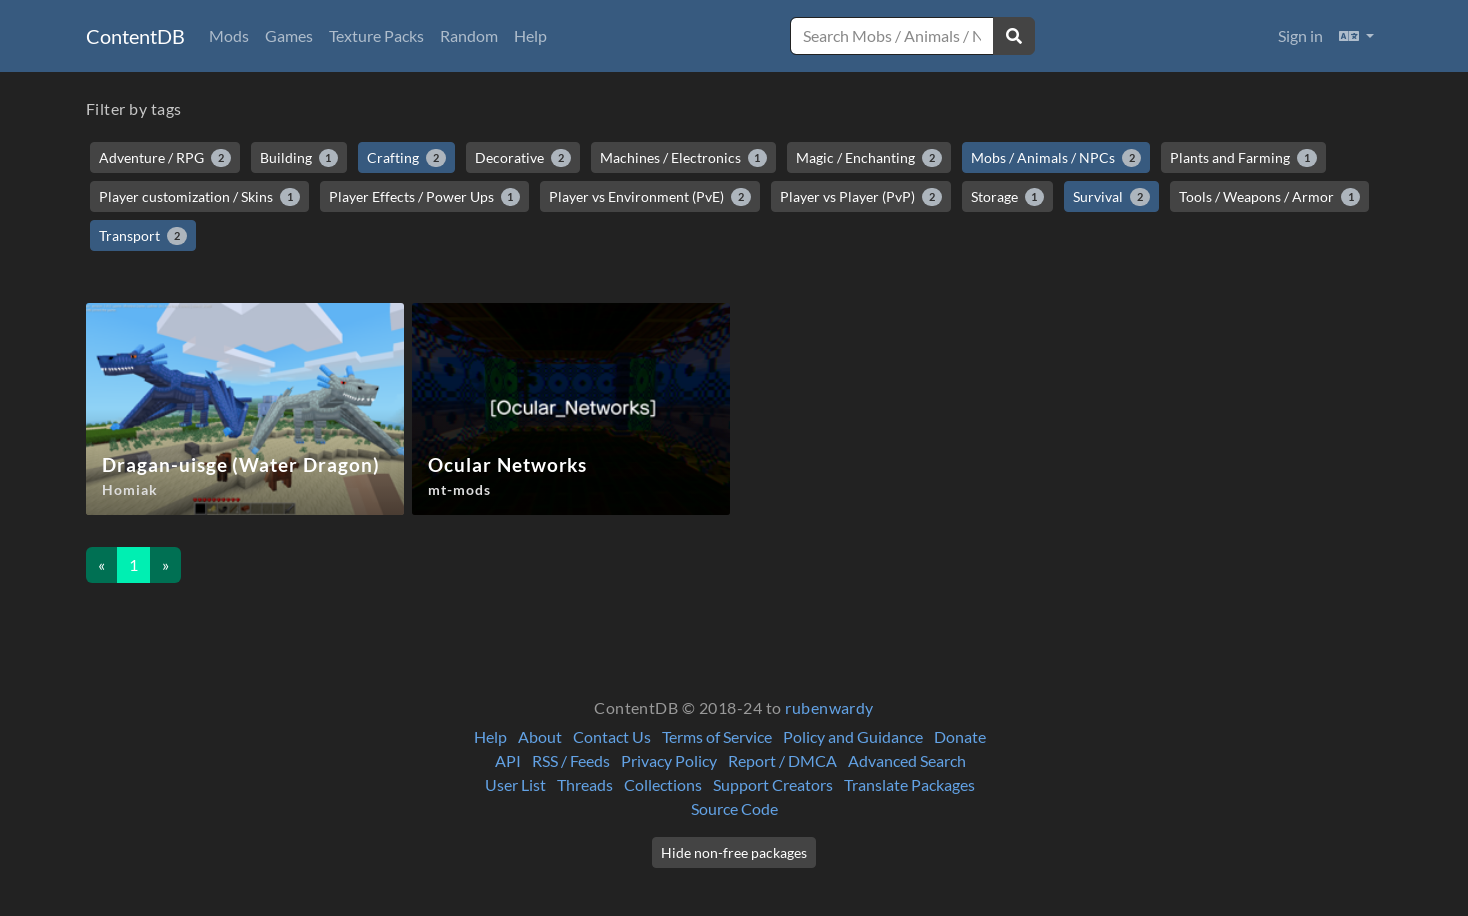 This screenshot has height=916, width=1468. I want to click on Threads, so click(585, 784).